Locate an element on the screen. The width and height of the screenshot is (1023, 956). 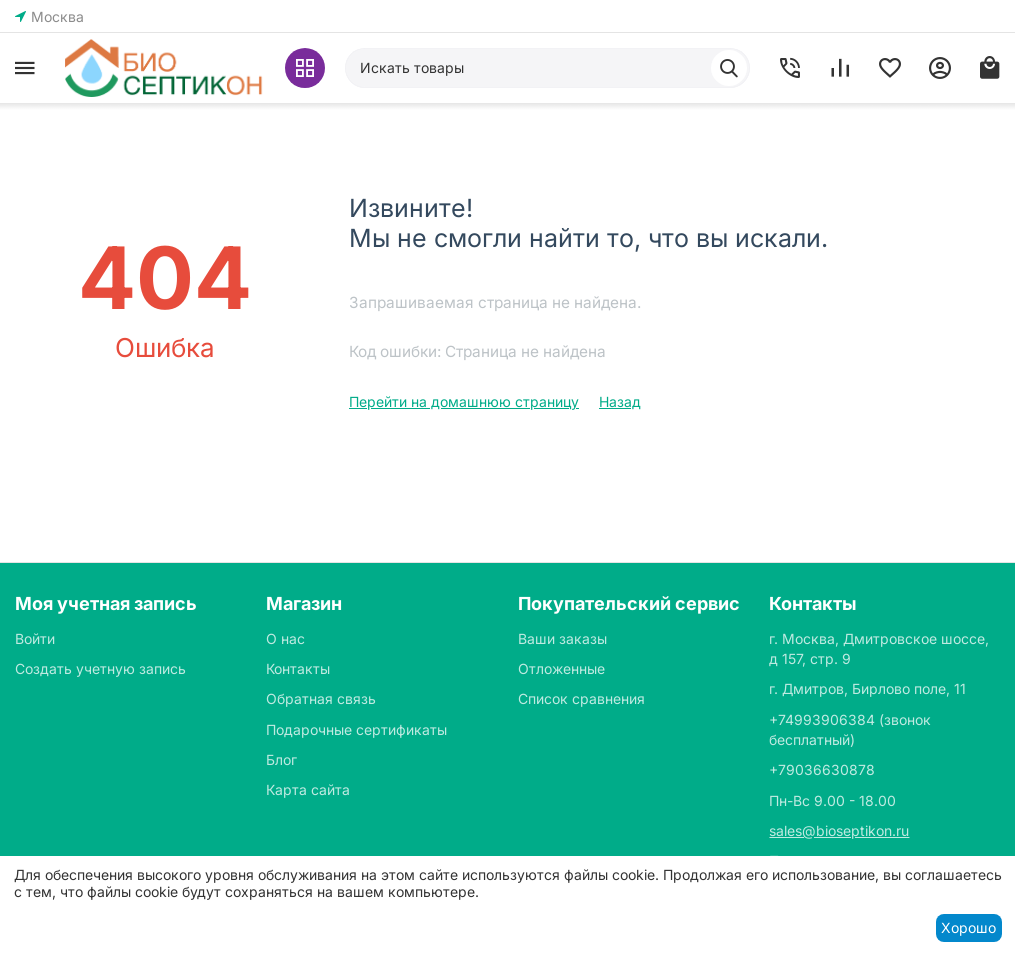
Отложенные is located at coordinates (561, 668).